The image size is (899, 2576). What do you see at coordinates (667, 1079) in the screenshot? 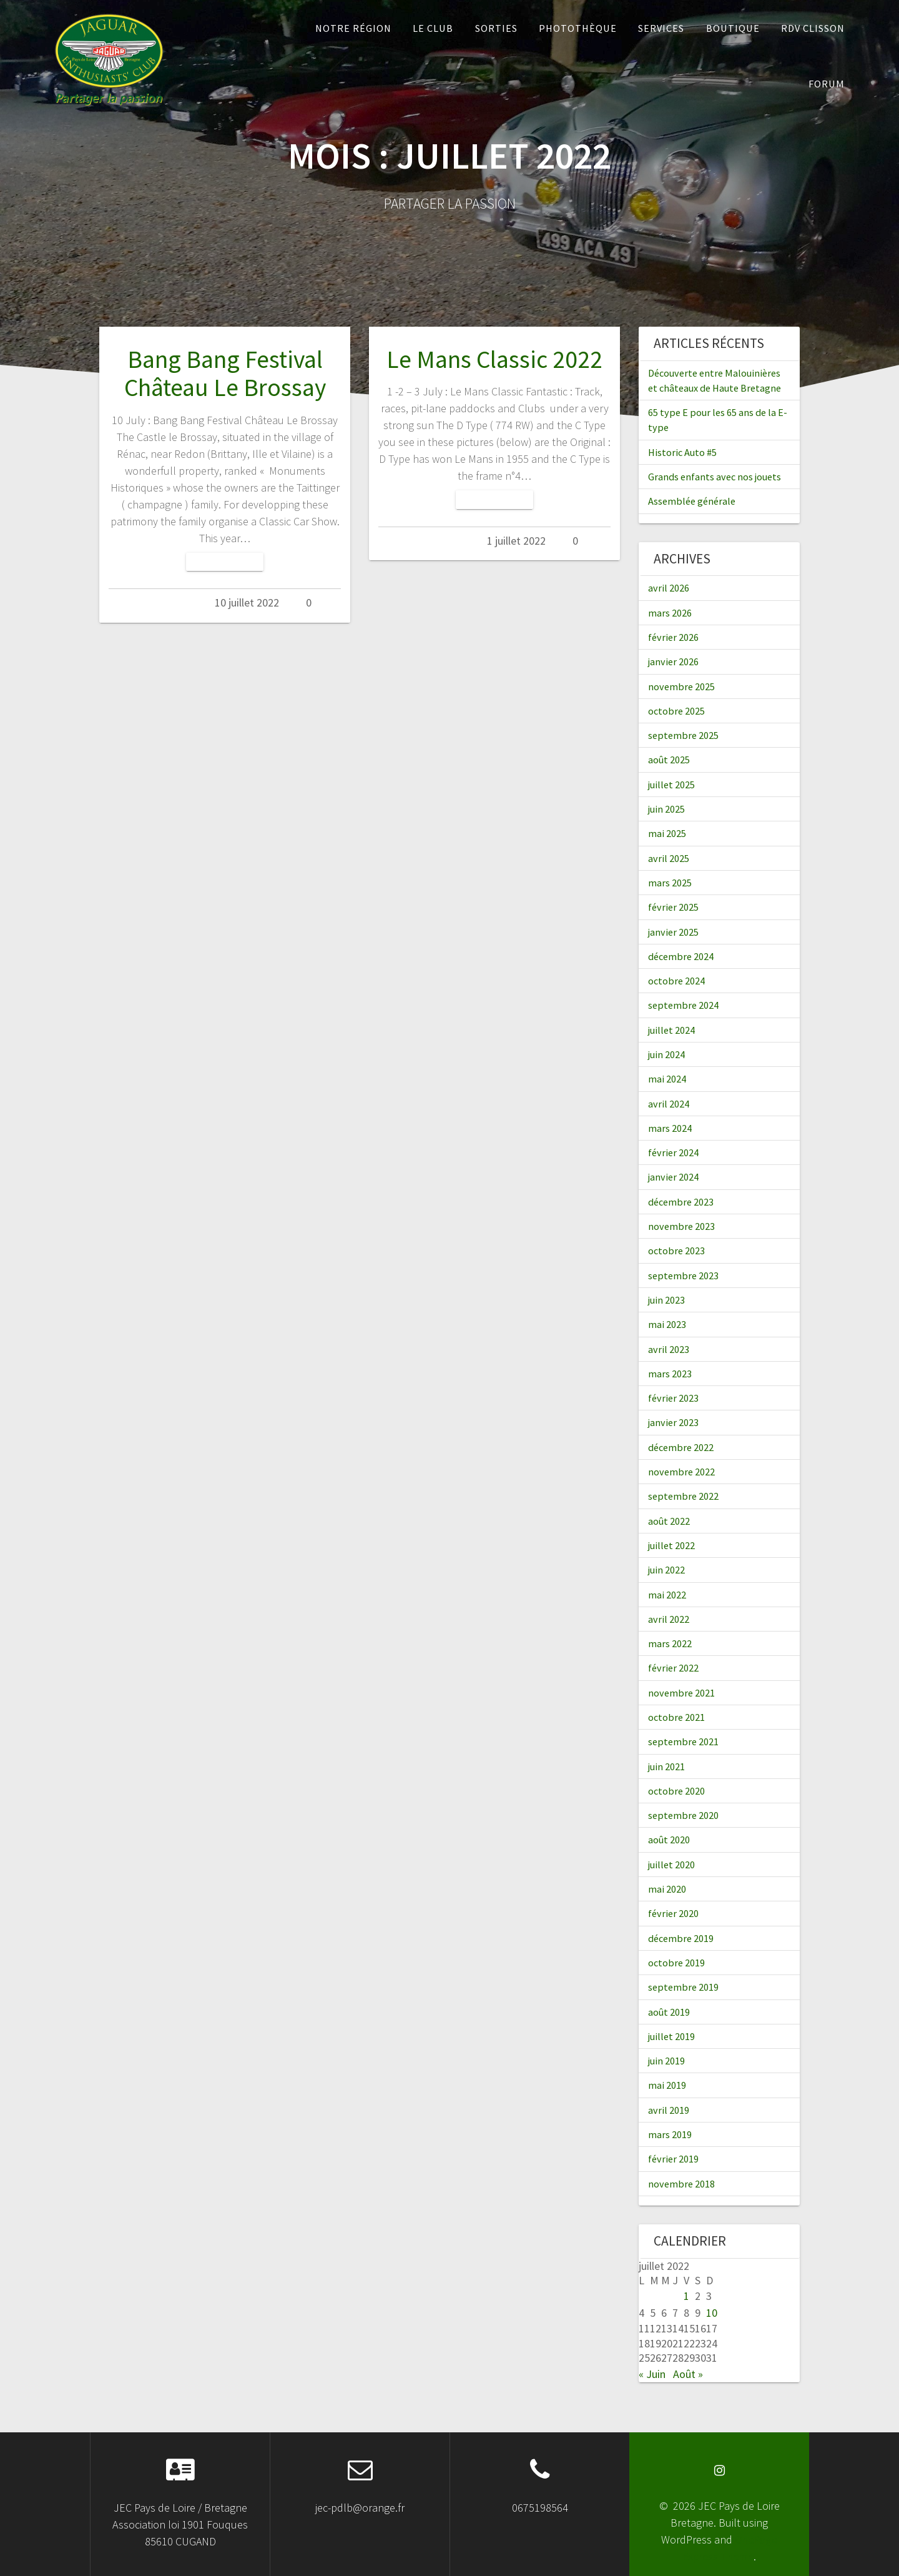
I see `mai 2024` at bounding box center [667, 1079].